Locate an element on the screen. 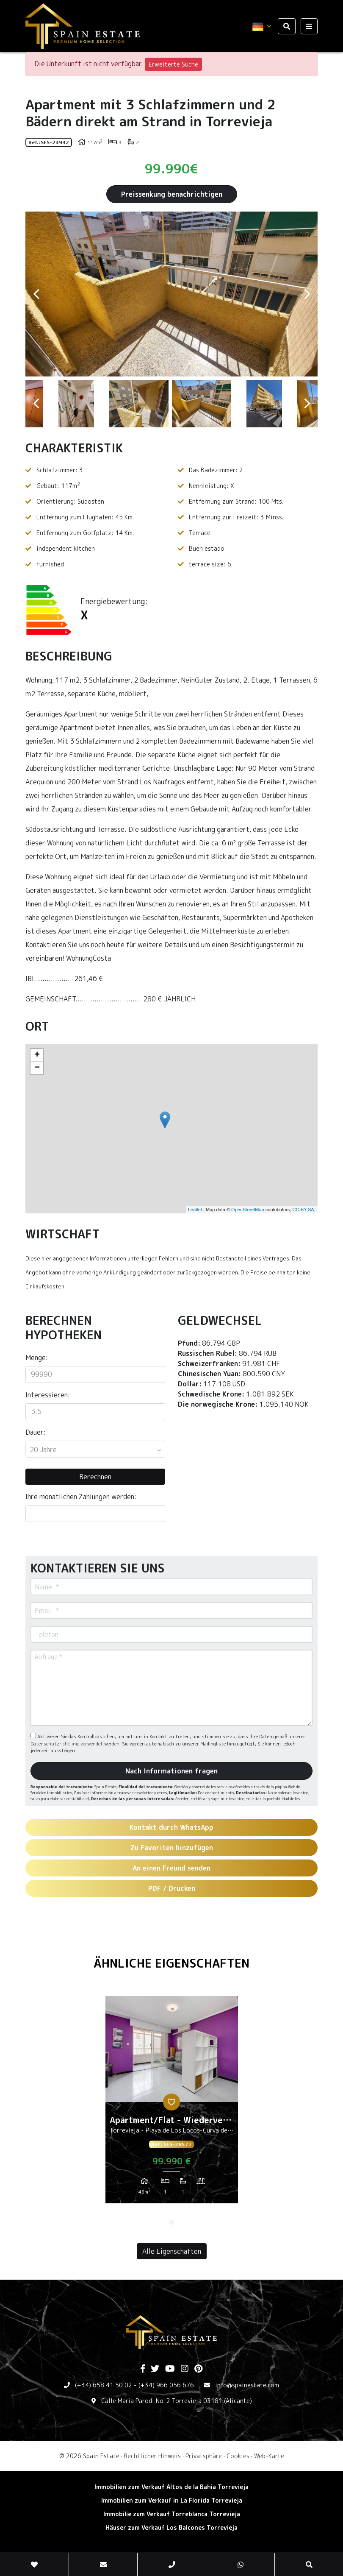 The width and height of the screenshot is (343, 2576). Alle Eigenschaften is located at coordinates (171, 2251).